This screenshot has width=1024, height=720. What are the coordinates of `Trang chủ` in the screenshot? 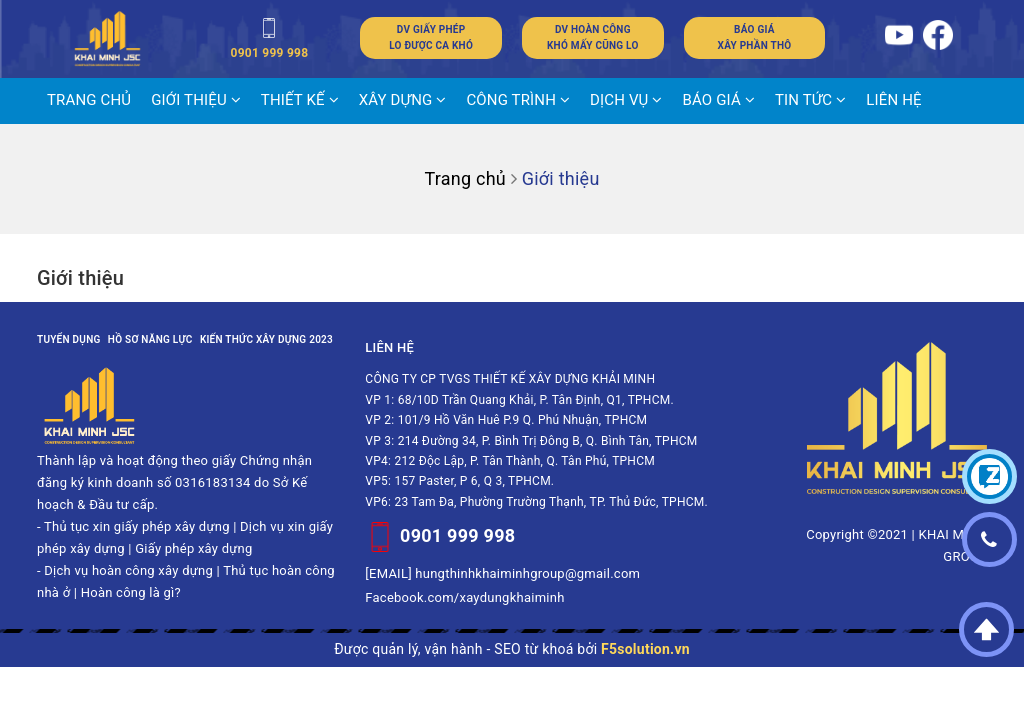 It's located at (89, 100).